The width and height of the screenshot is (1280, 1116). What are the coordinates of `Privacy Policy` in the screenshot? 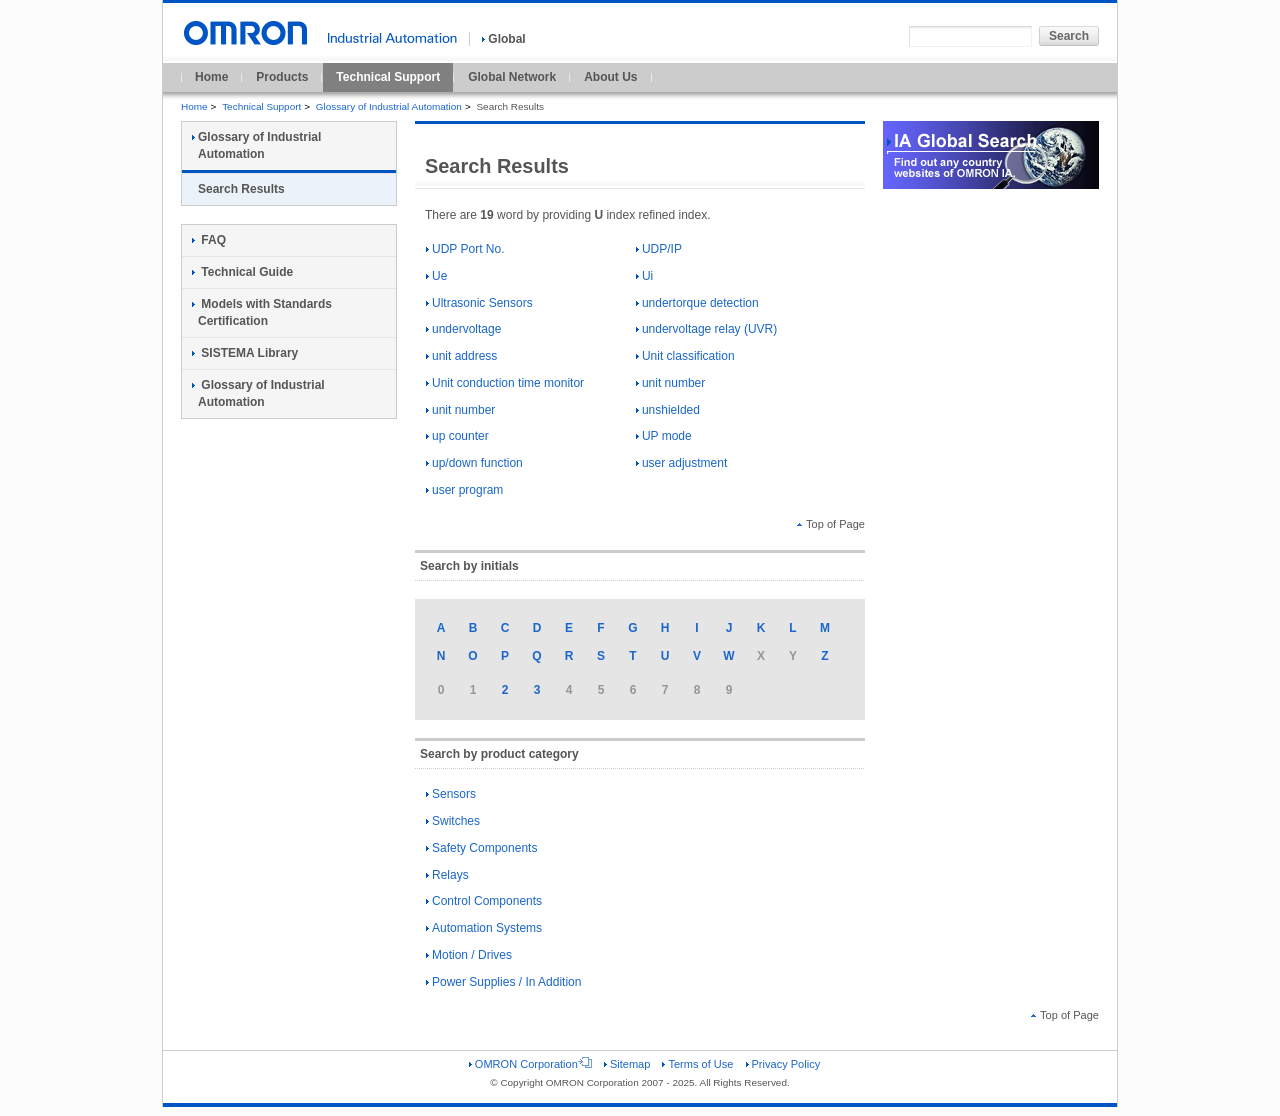 It's located at (783, 1064).